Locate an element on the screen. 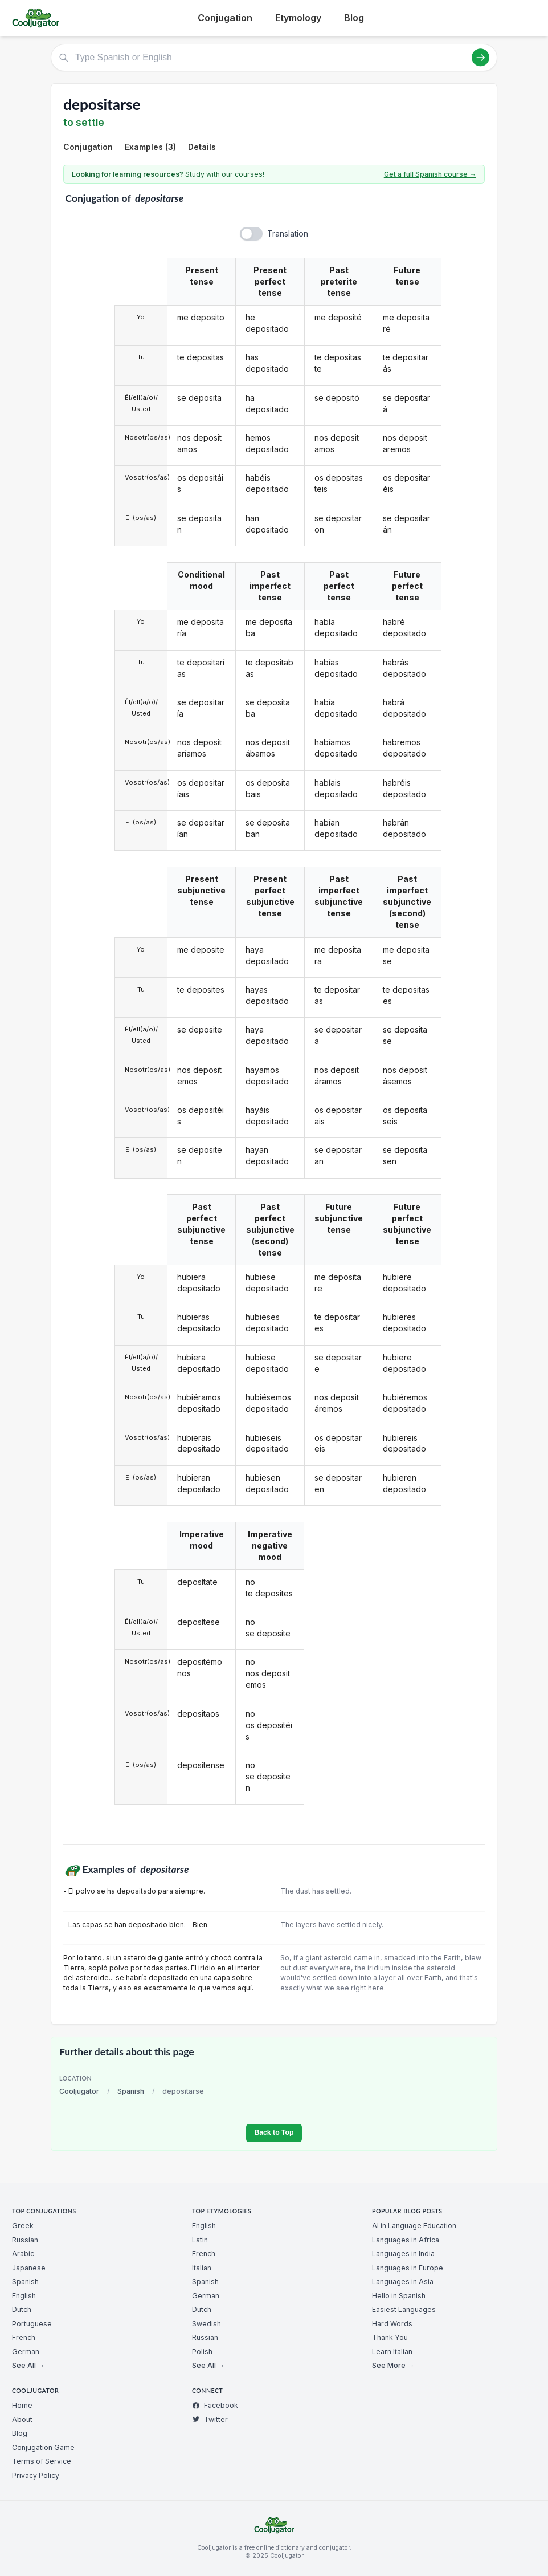  Etymology is located at coordinates (298, 17).